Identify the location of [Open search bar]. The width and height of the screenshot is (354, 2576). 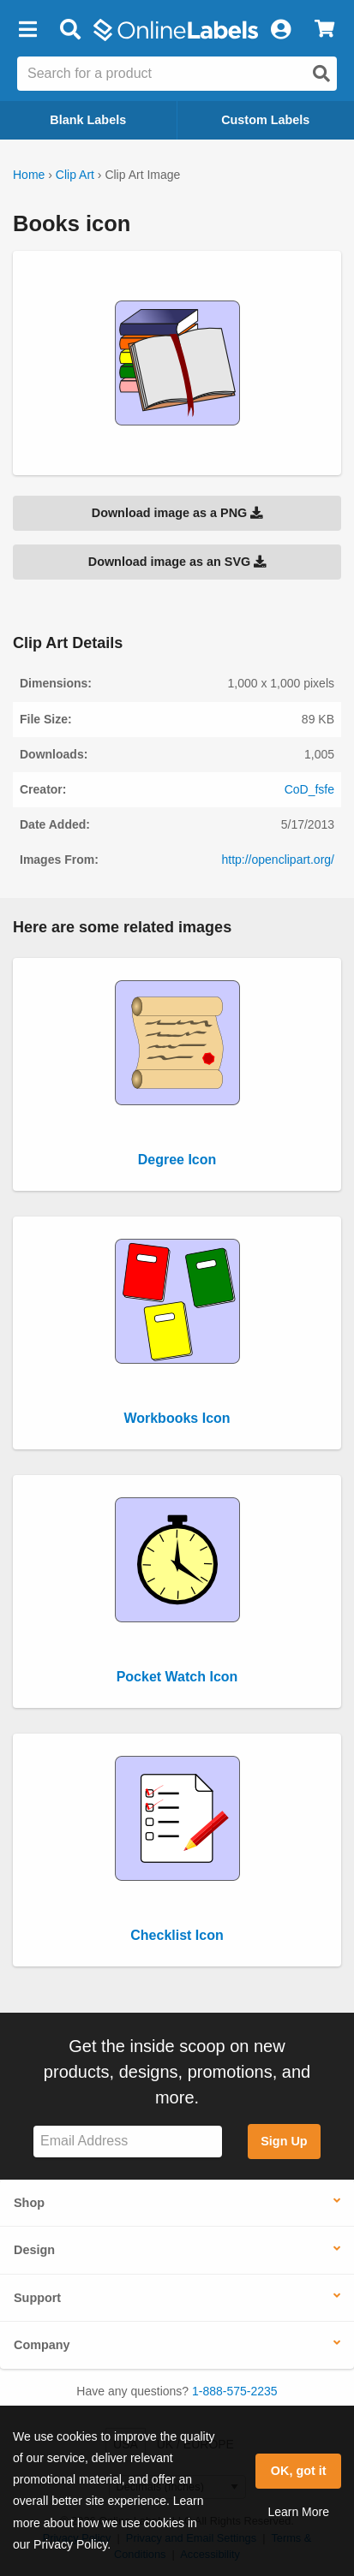
(70, 30).